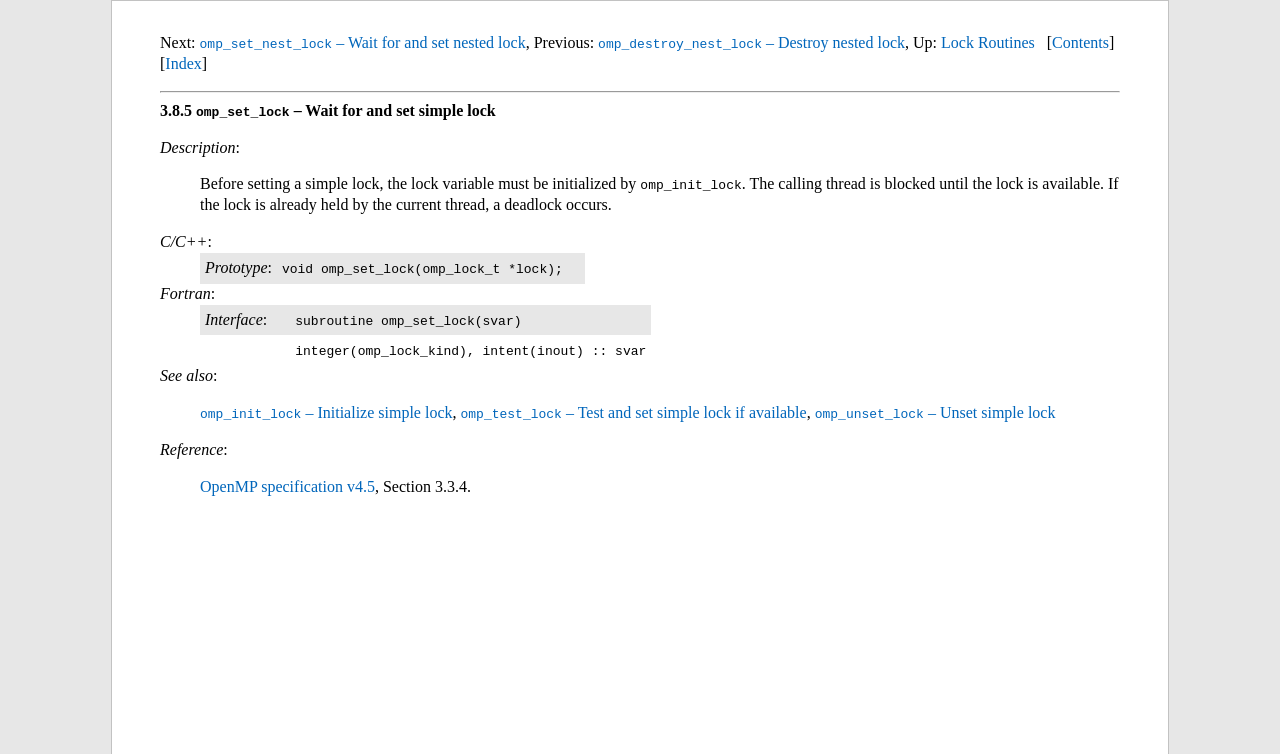  Describe the element at coordinates (287, 485) in the screenshot. I see `OpenMP specification v4.5` at that location.